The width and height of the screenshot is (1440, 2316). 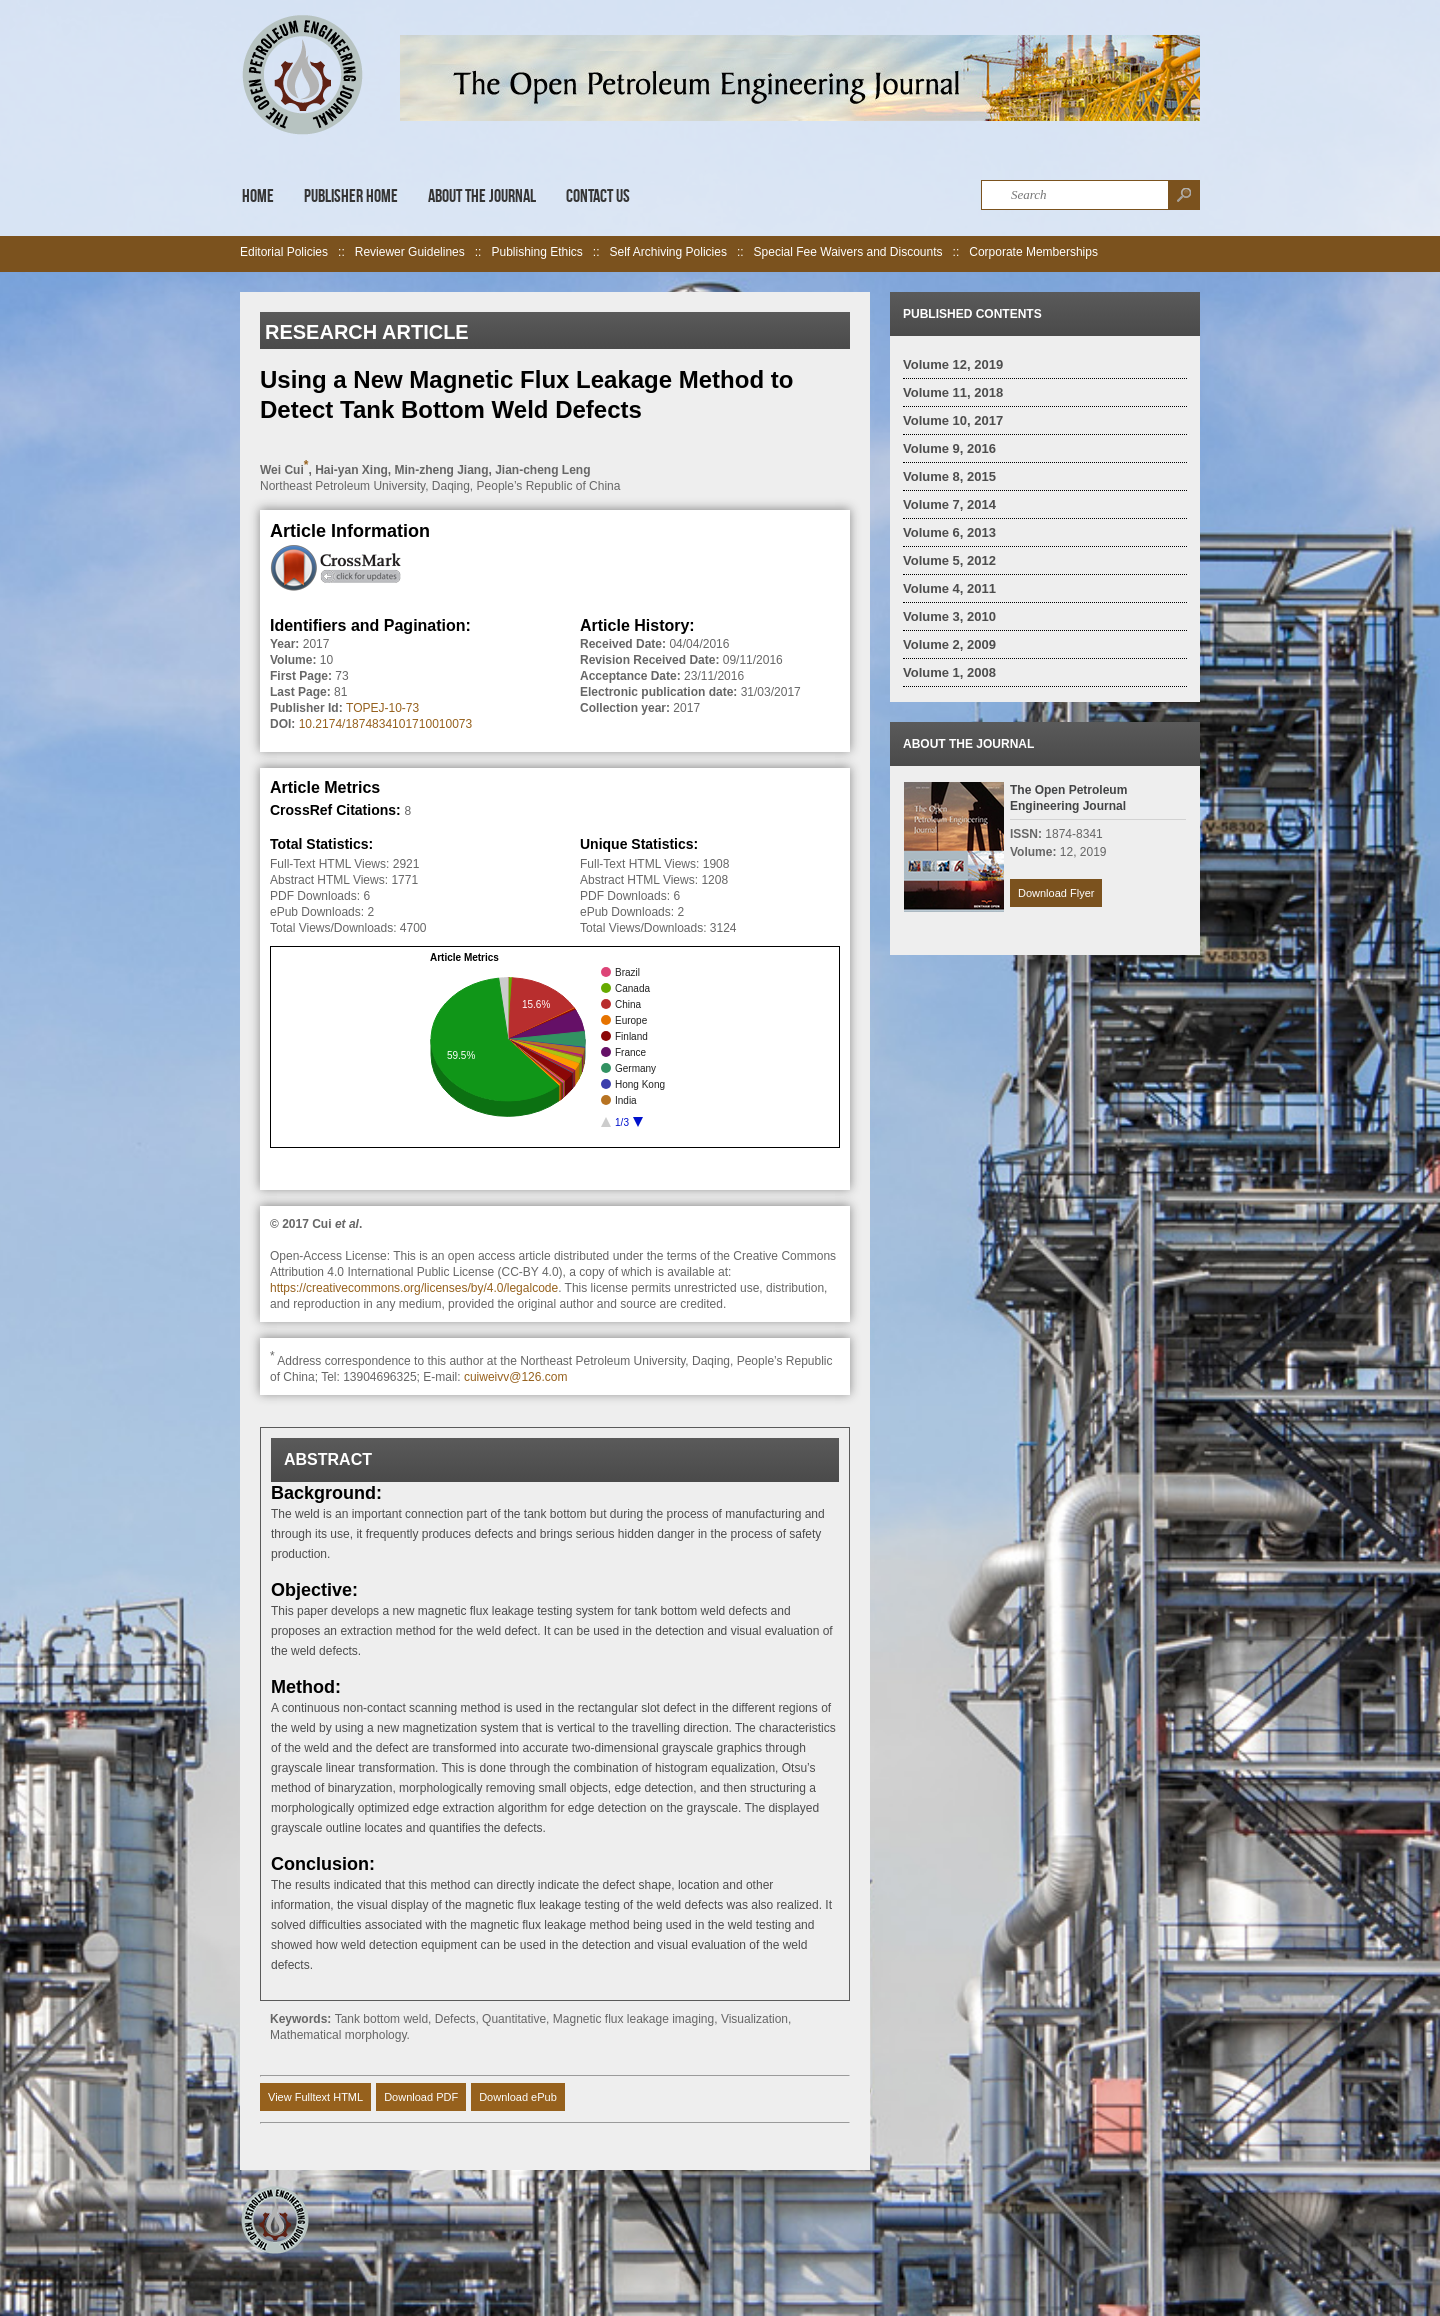 I want to click on 10.2174/1874834101710010073, so click(x=386, y=724).